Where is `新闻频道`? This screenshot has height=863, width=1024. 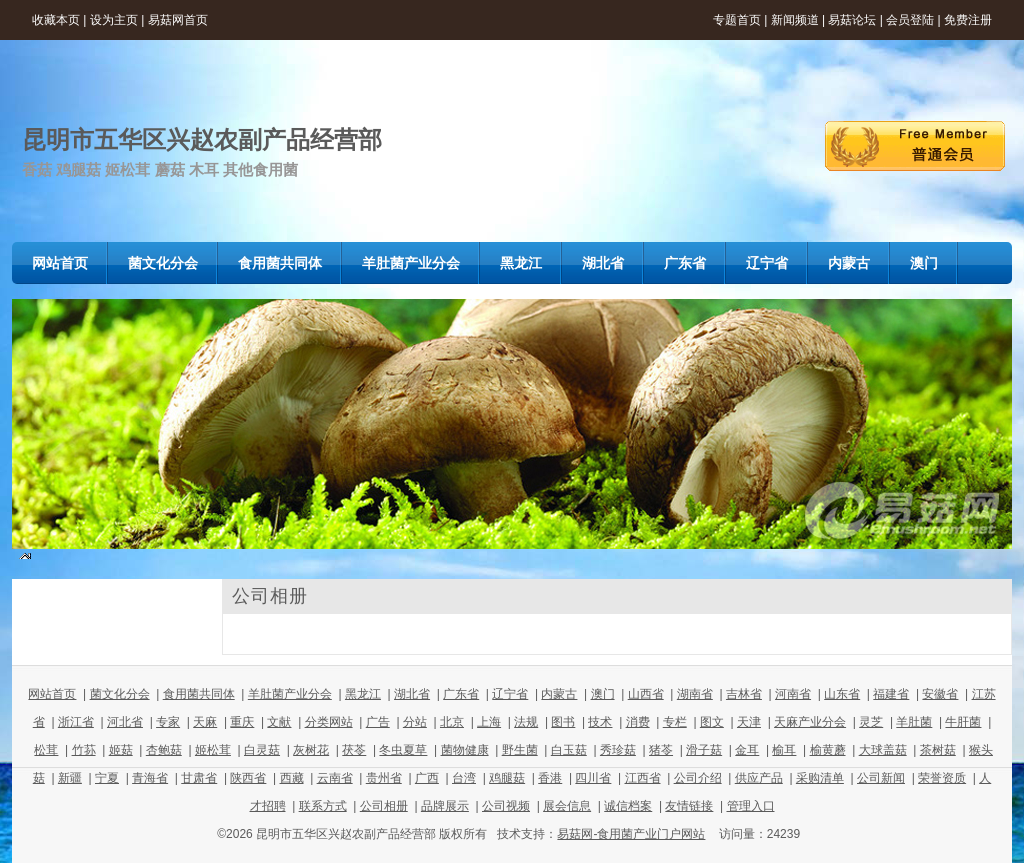
新闻频道 is located at coordinates (795, 20).